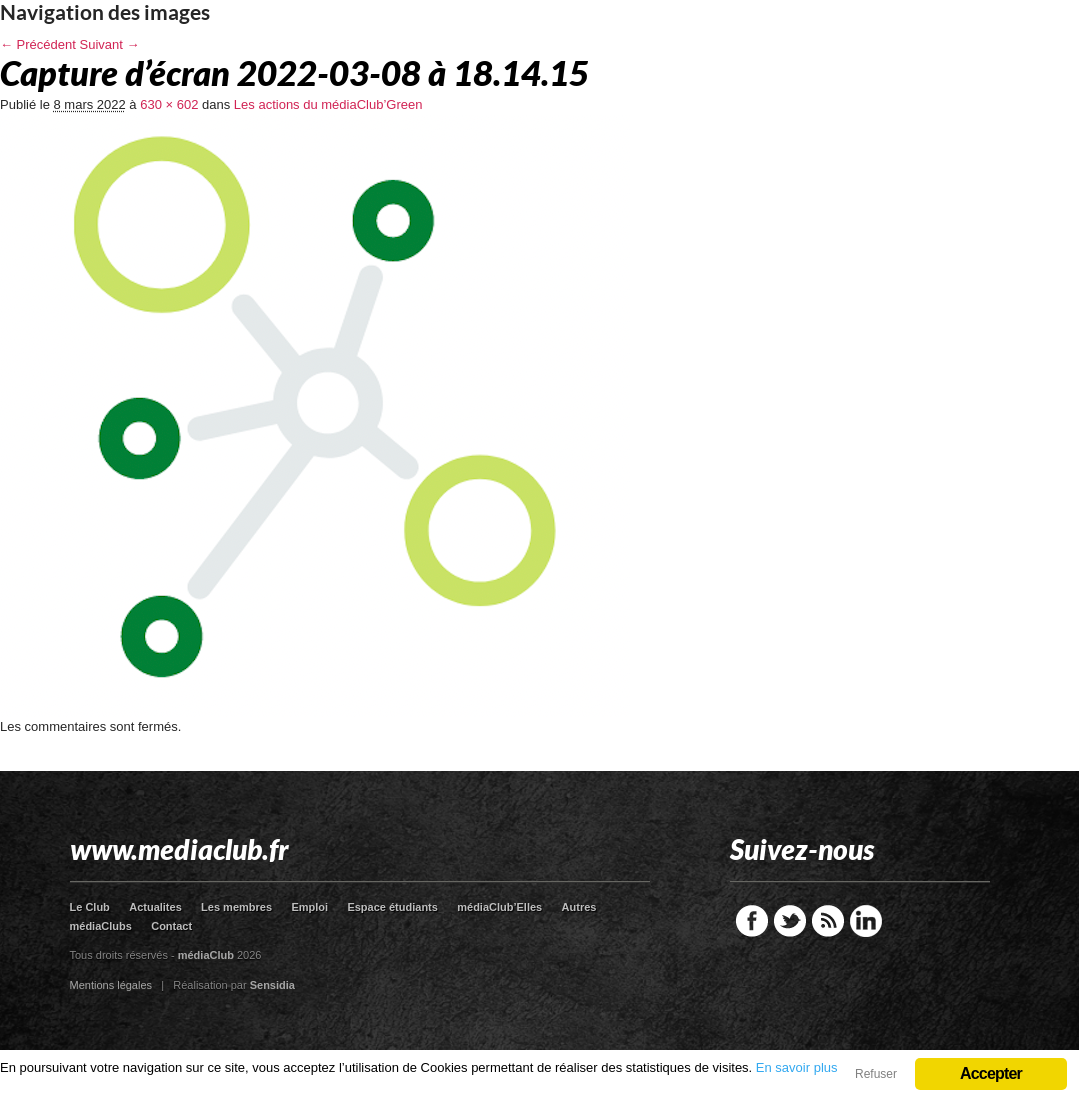 The width and height of the screenshot is (1079, 1096). What do you see at coordinates (828, 921) in the screenshot?
I see `RSS` at bounding box center [828, 921].